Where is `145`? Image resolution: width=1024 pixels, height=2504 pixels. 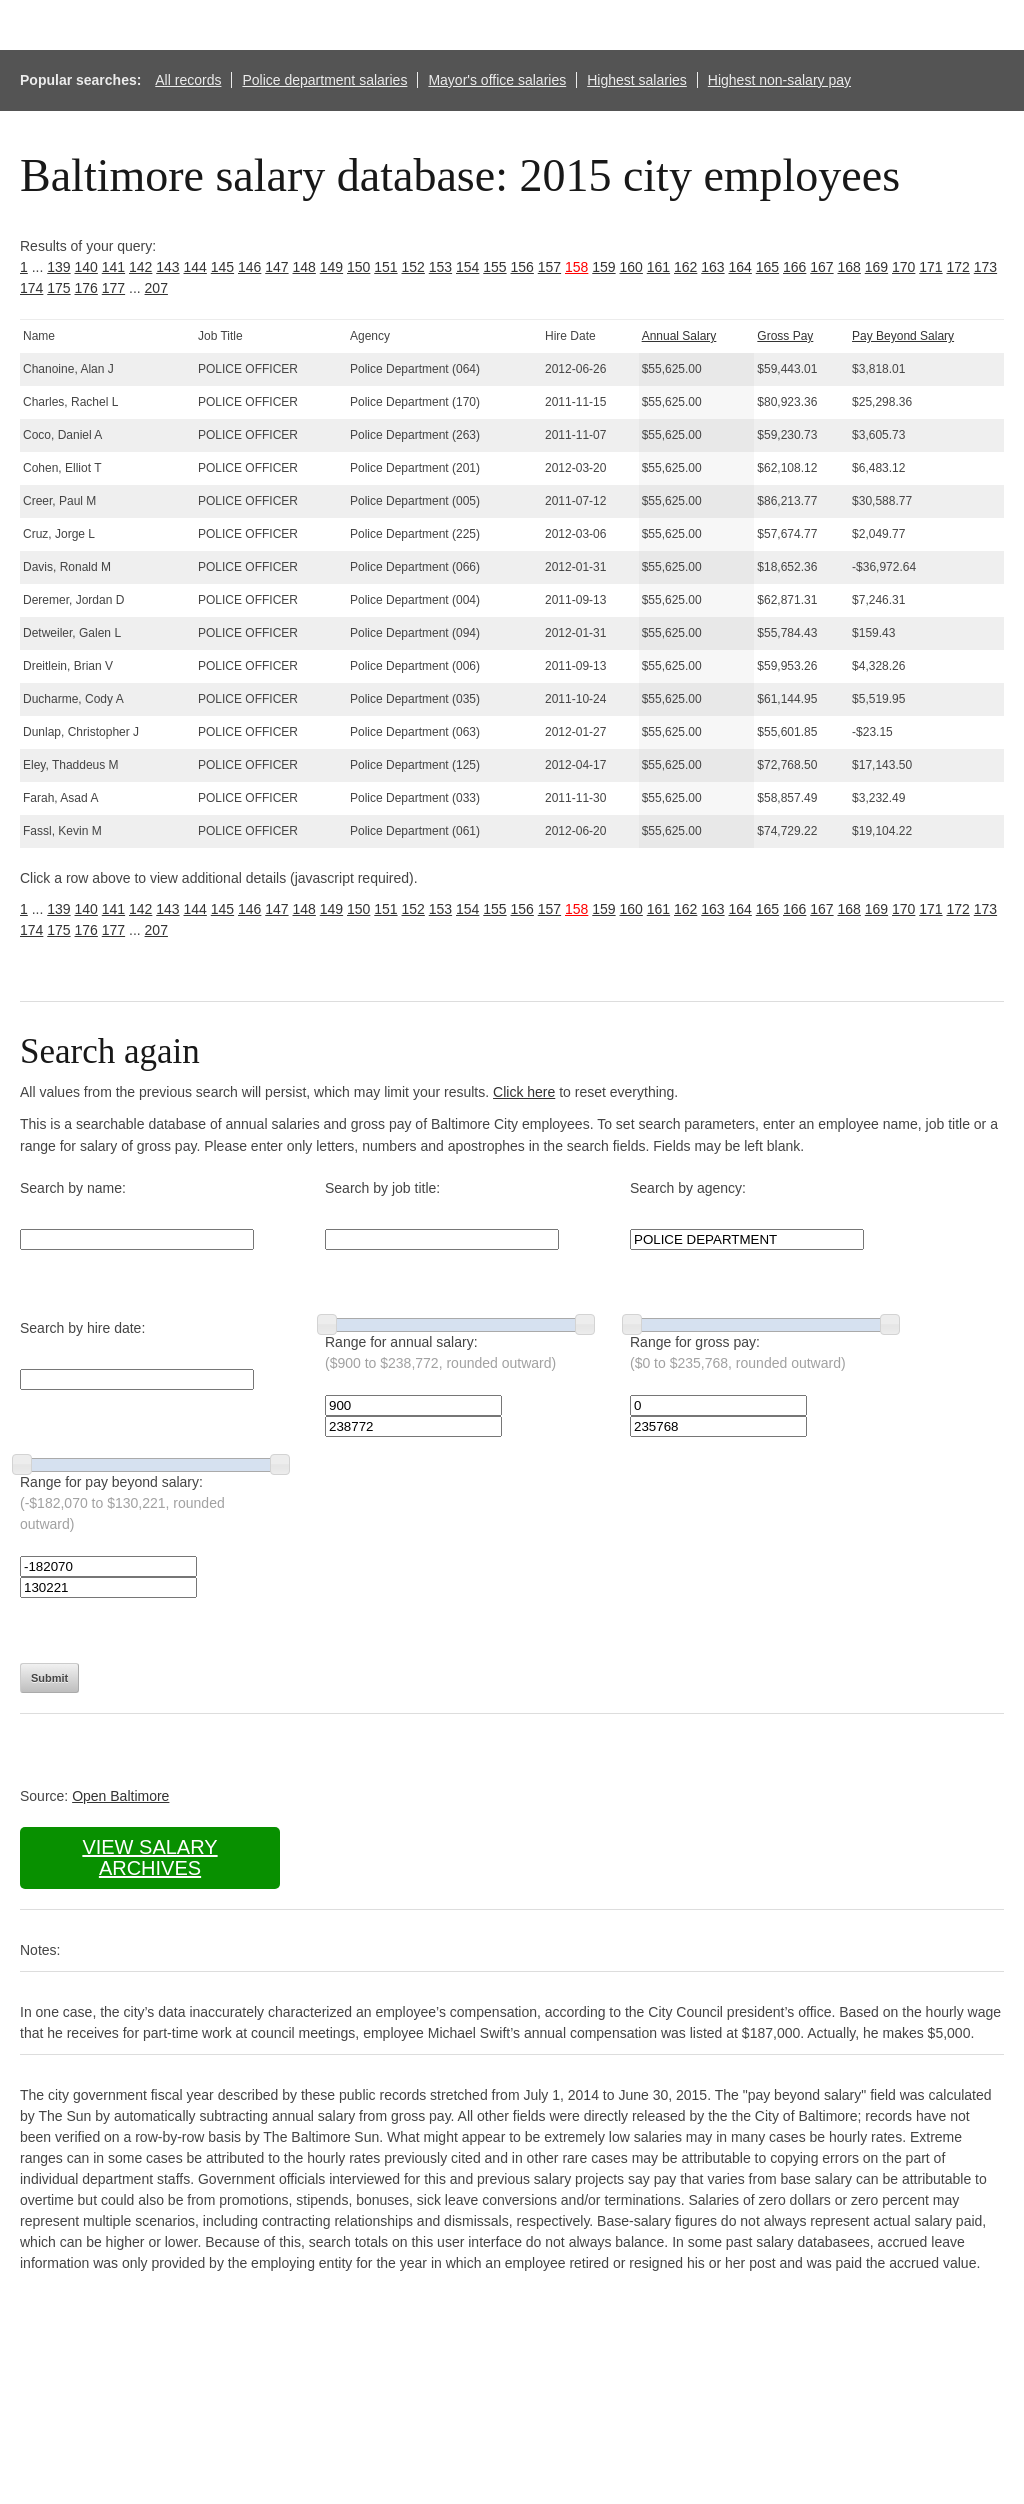 145 is located at coordinates (222, 267).